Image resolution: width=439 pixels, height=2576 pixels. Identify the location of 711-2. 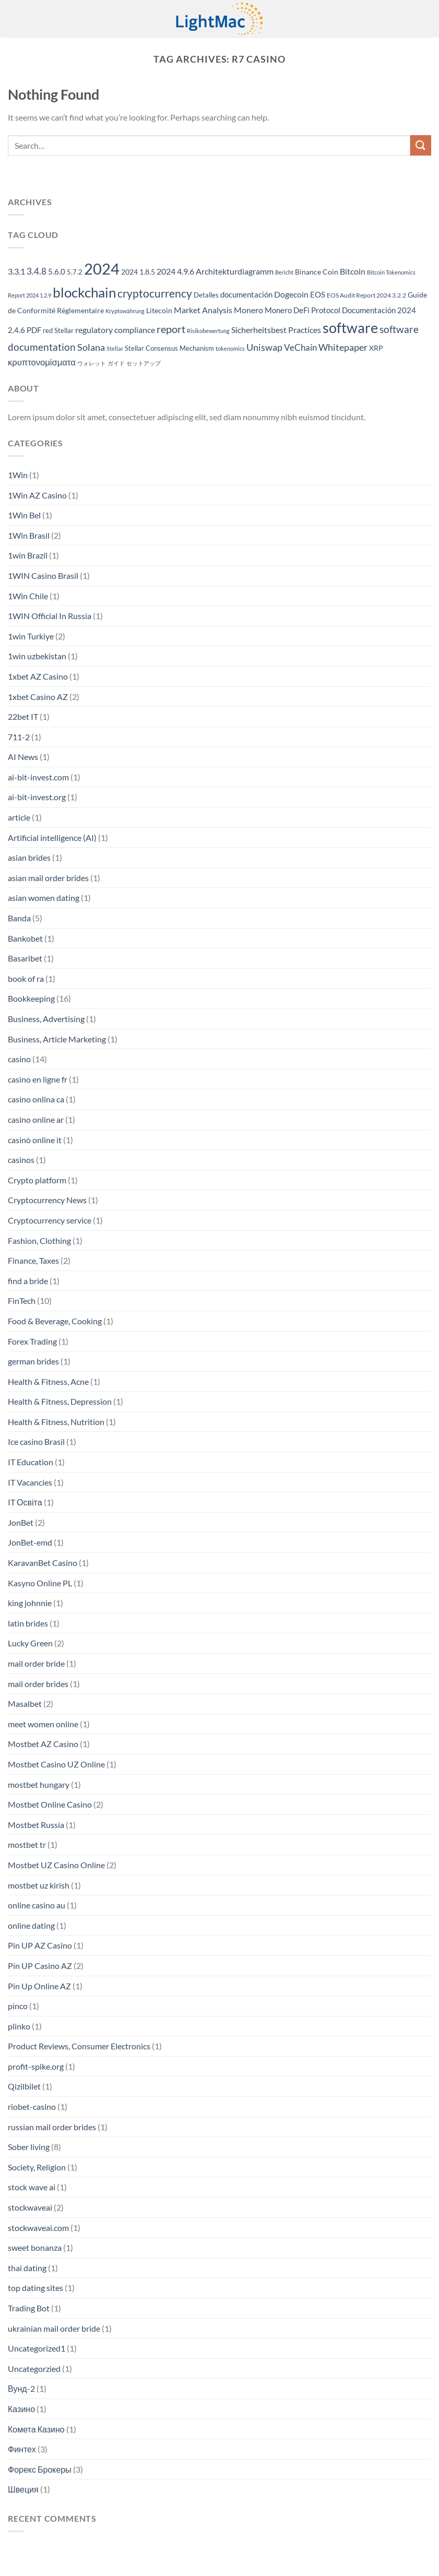
(19, 737).